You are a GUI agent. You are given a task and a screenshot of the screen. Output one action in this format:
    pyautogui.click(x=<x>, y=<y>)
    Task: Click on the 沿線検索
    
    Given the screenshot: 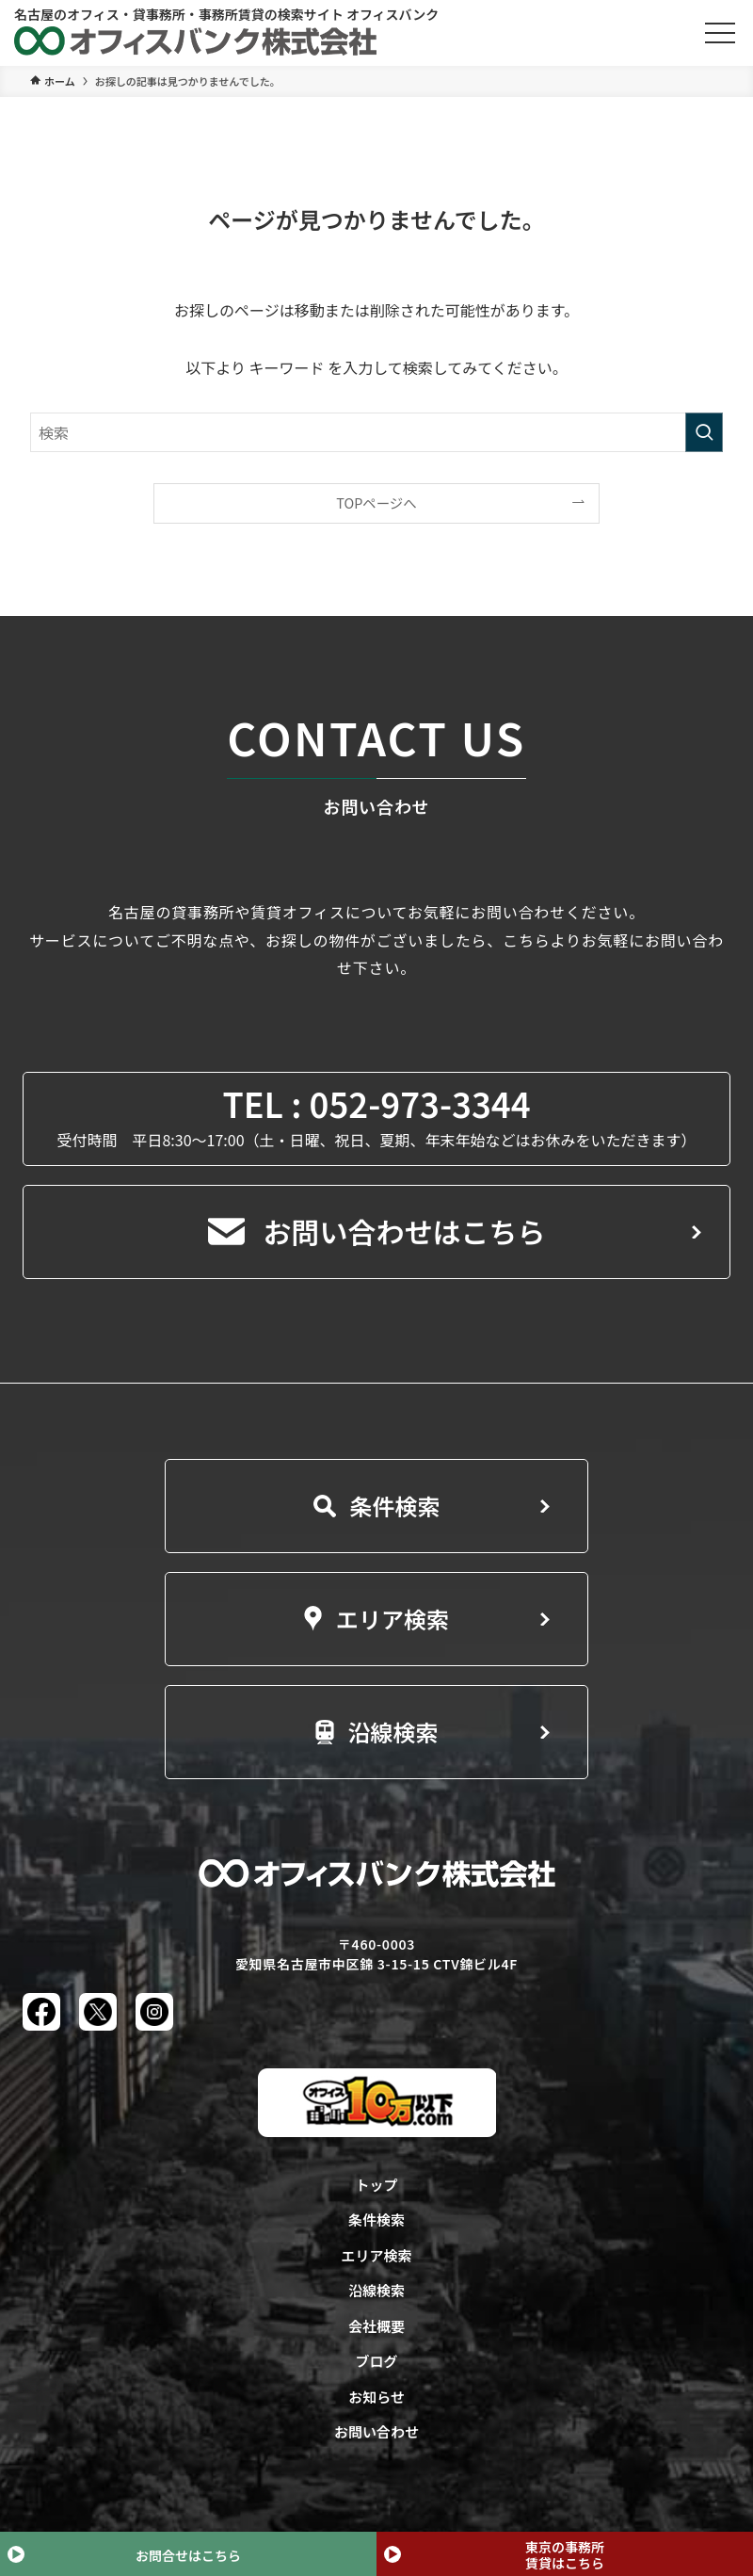 What is the action you would take?
    pyautogui.click(x=377, y=1731)
    